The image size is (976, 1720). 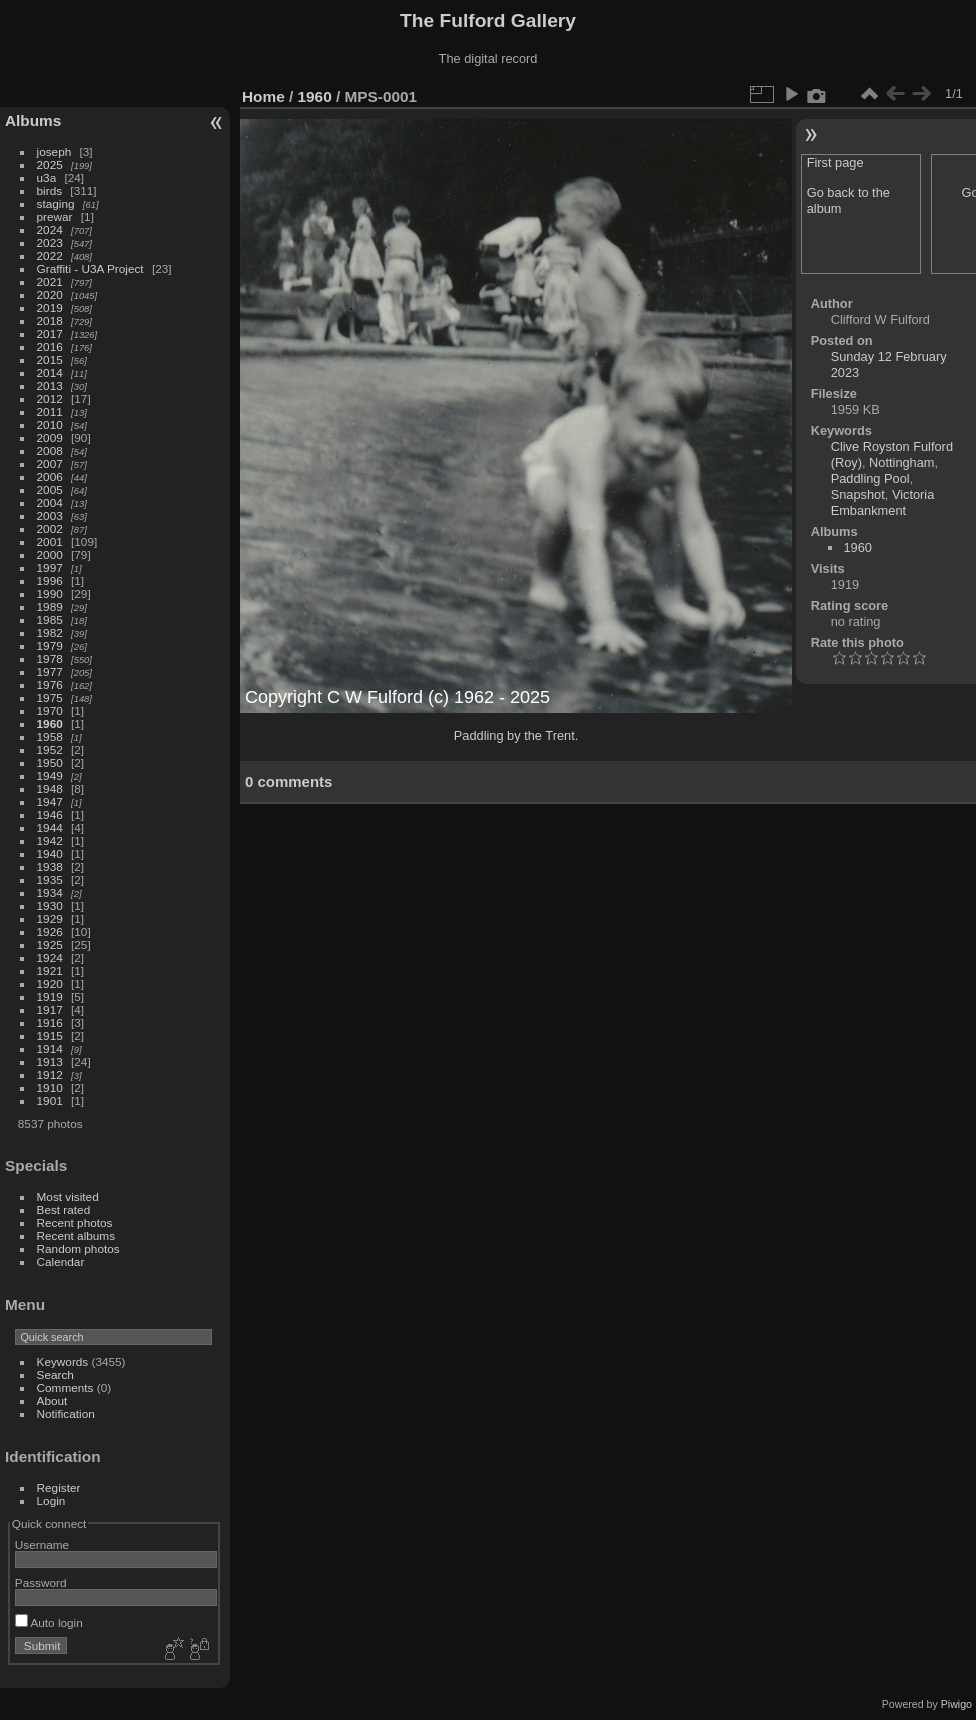 What do you see at coordinates (63, 1361) in the screenshot?
I see `Keywords` at bounding box center [63, 1361].